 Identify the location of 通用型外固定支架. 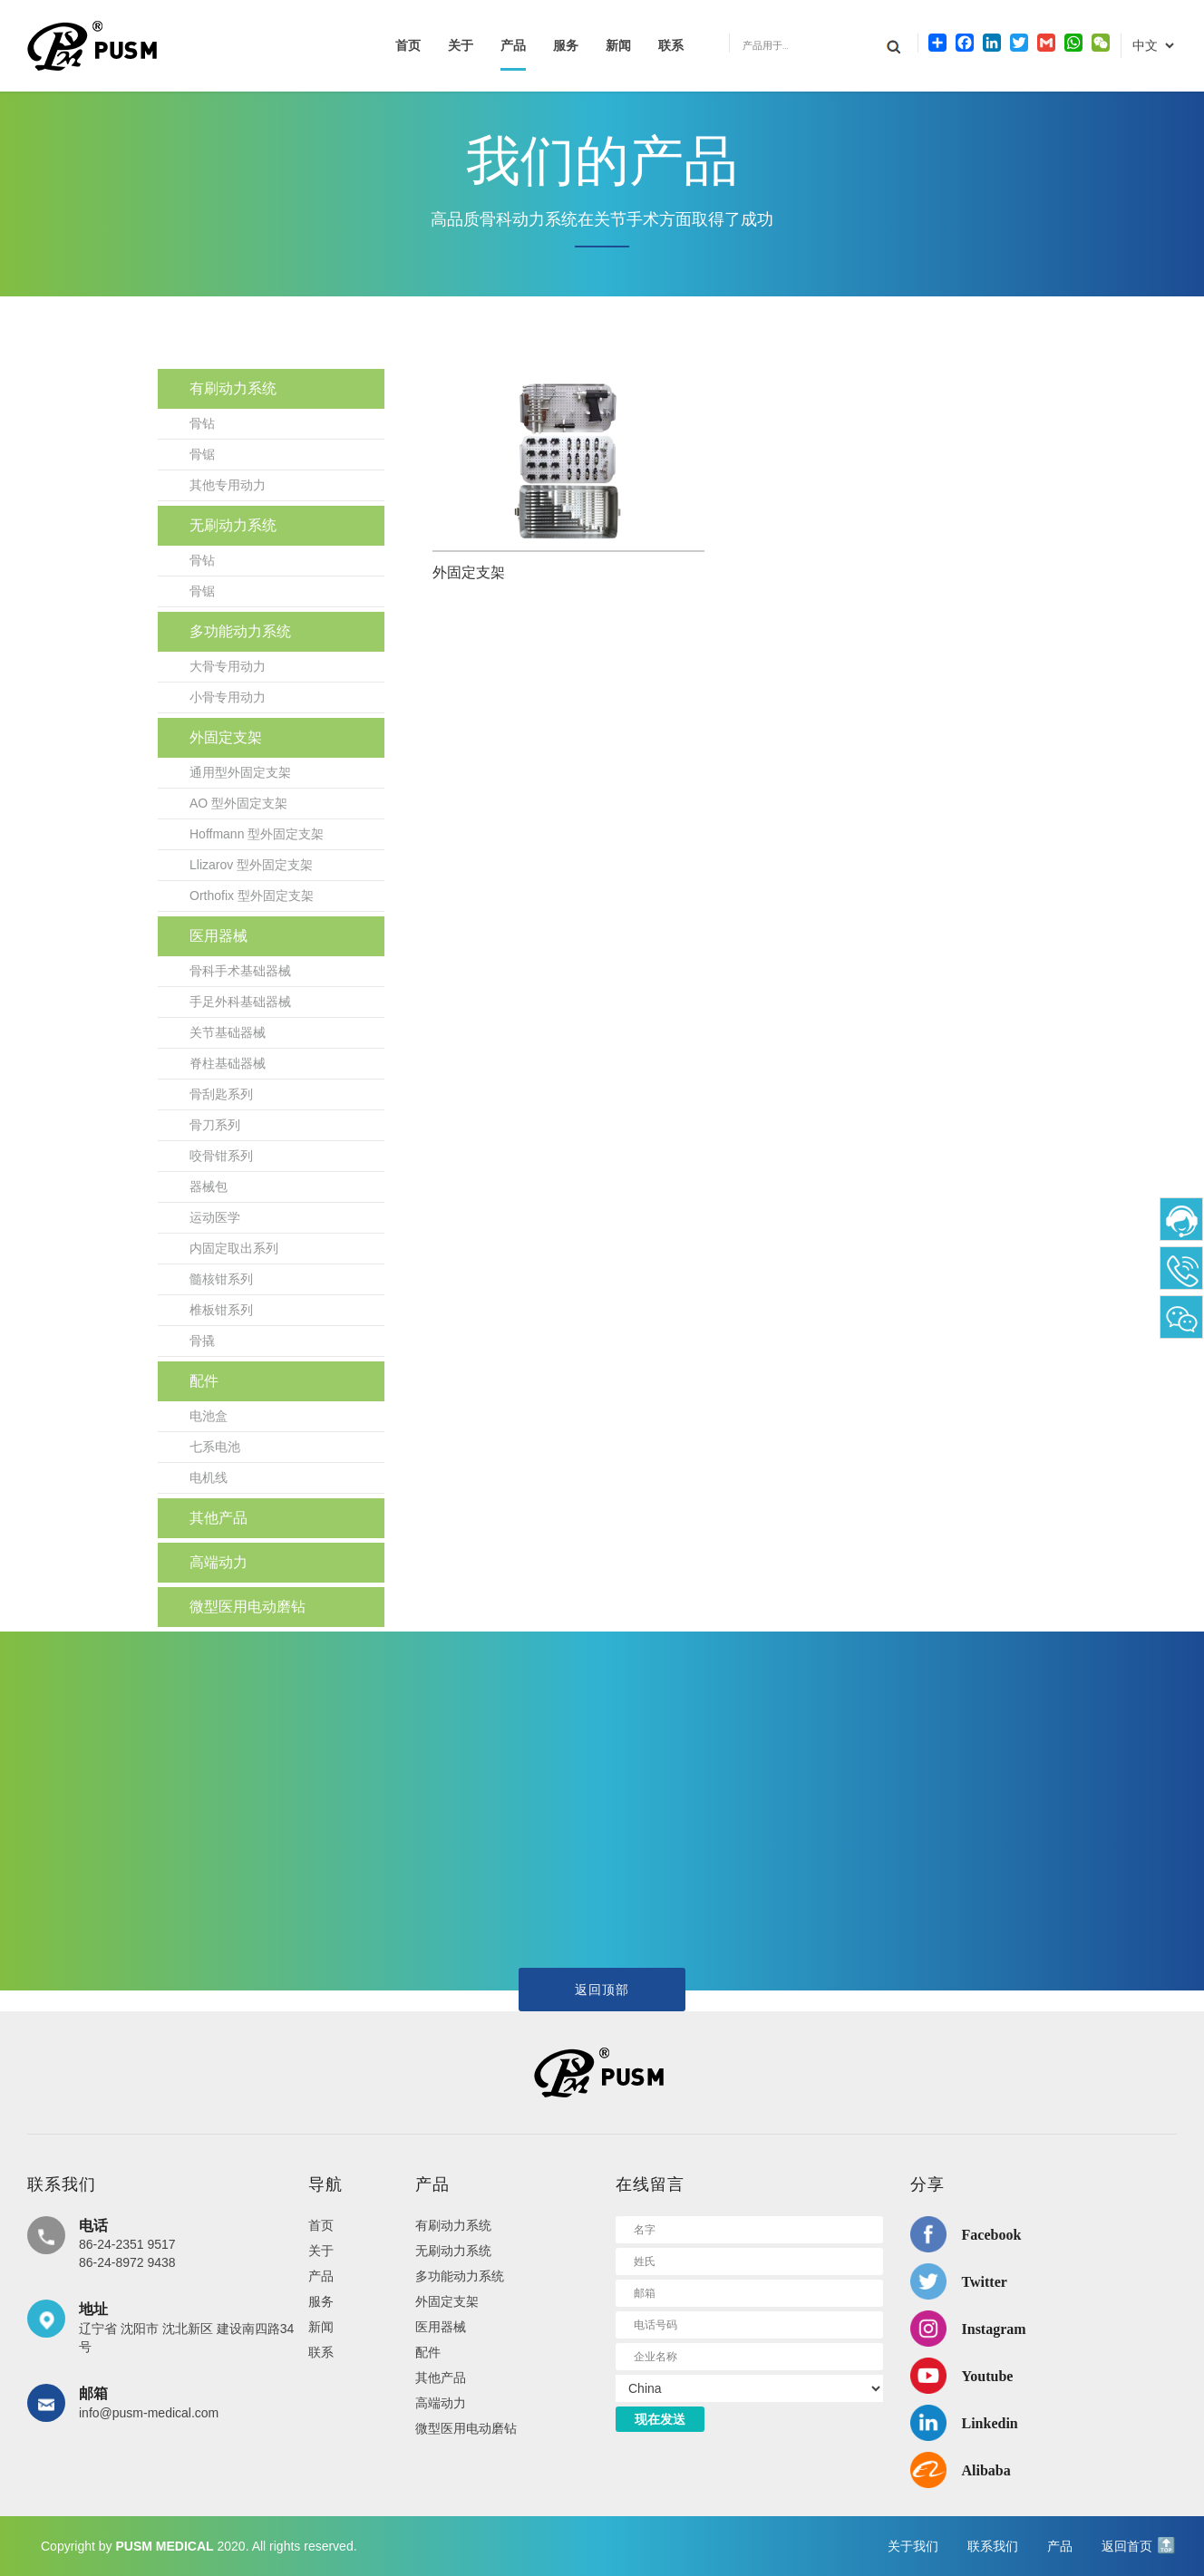
(240, 772).